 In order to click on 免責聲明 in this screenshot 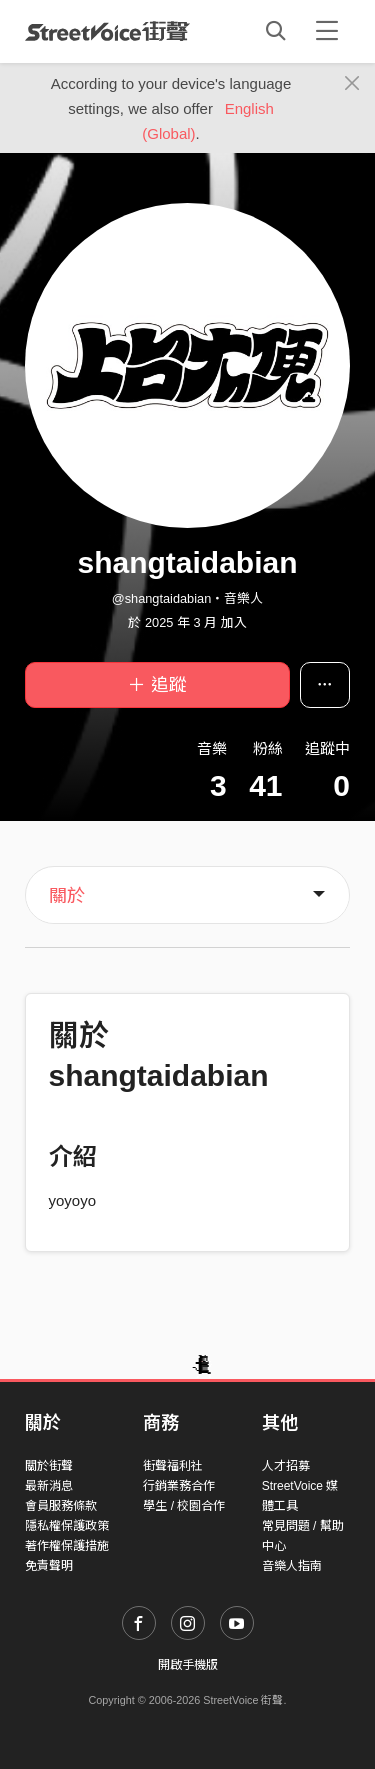, I will do `click(49, 1566)`.